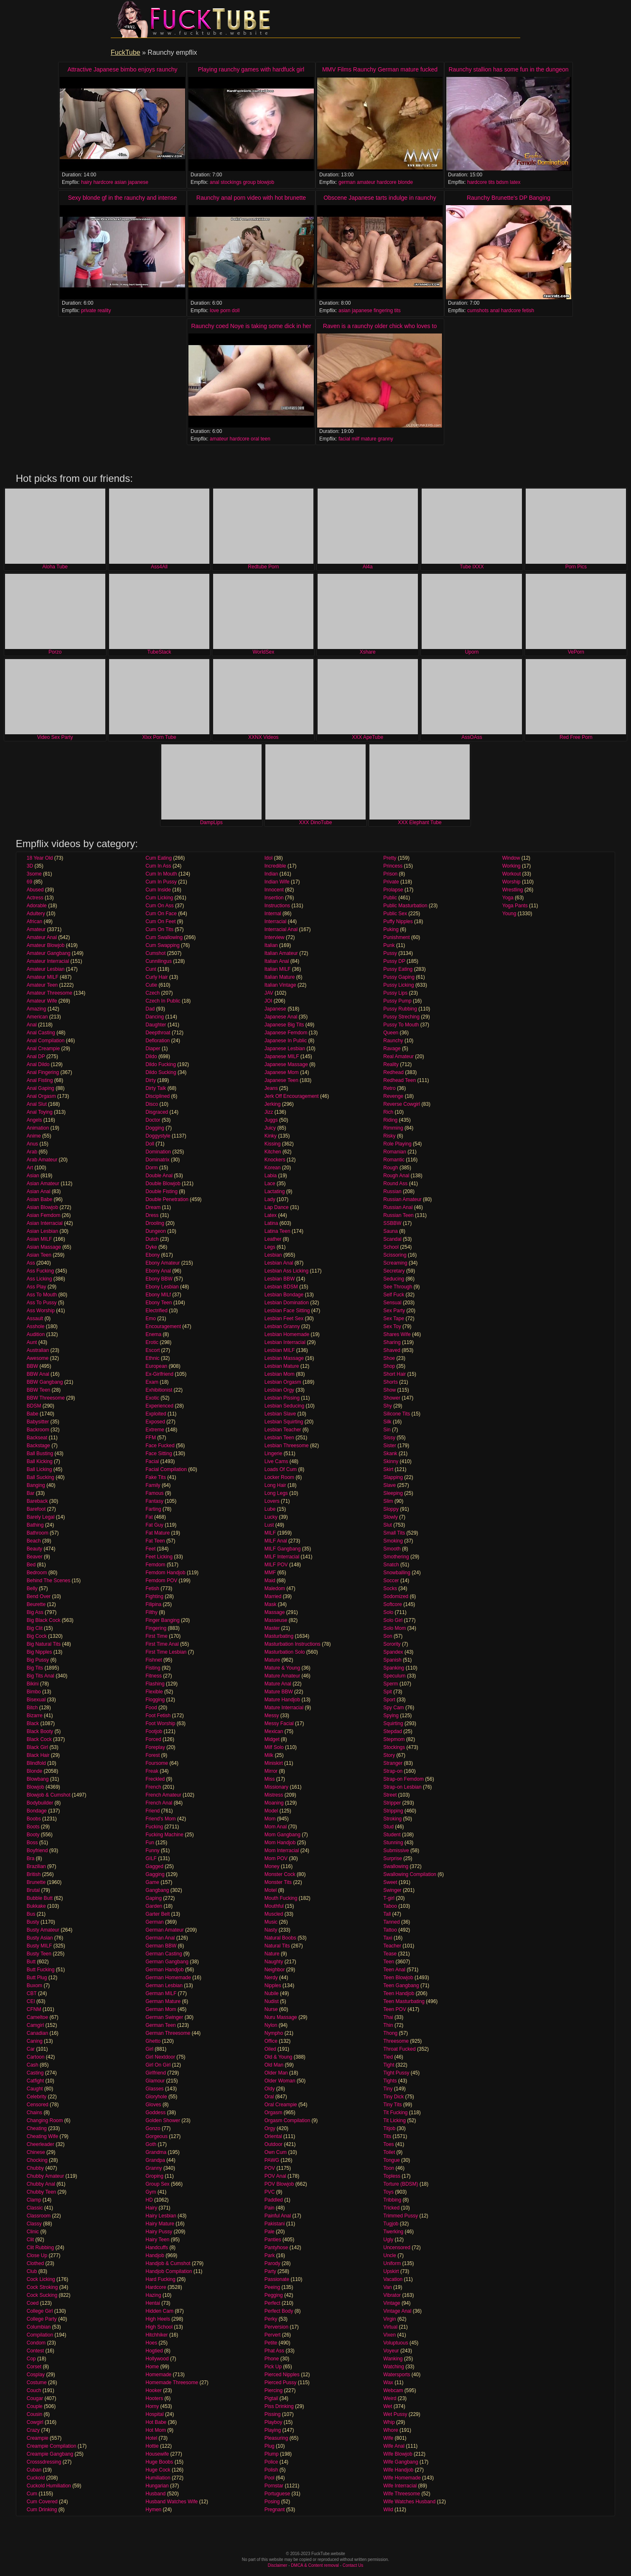  I want to click on Handcuffs, so click(156, 2247).